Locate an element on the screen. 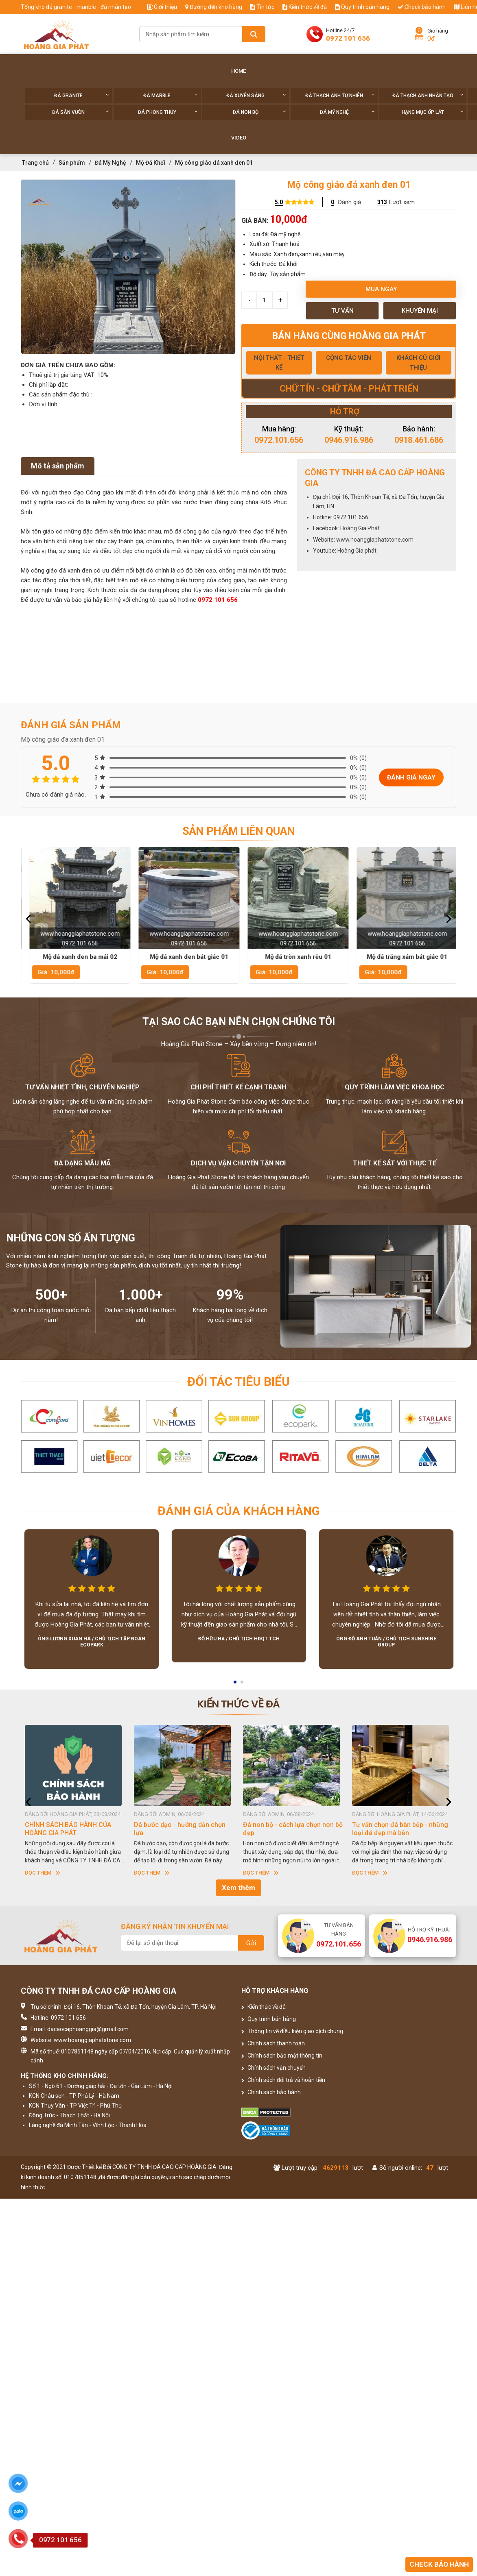 The image size is (477, 2576). Giới thiệu is located at coordinates (162, 7).